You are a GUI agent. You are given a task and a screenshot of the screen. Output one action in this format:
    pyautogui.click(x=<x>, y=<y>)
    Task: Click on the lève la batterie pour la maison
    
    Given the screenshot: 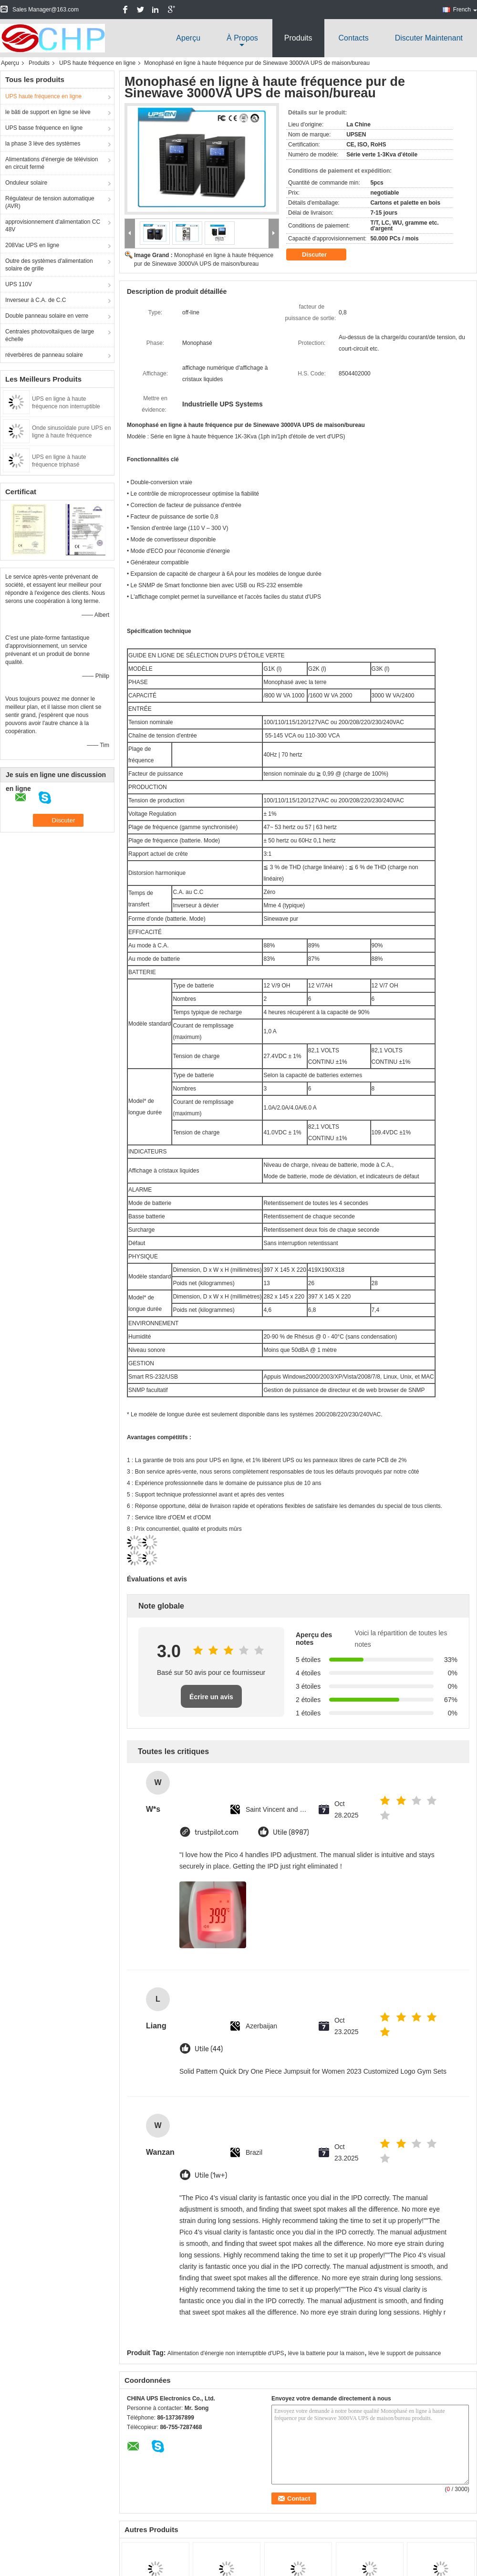 What is the action you would take?
    pyautogui.click(x=326, y=2353)
    